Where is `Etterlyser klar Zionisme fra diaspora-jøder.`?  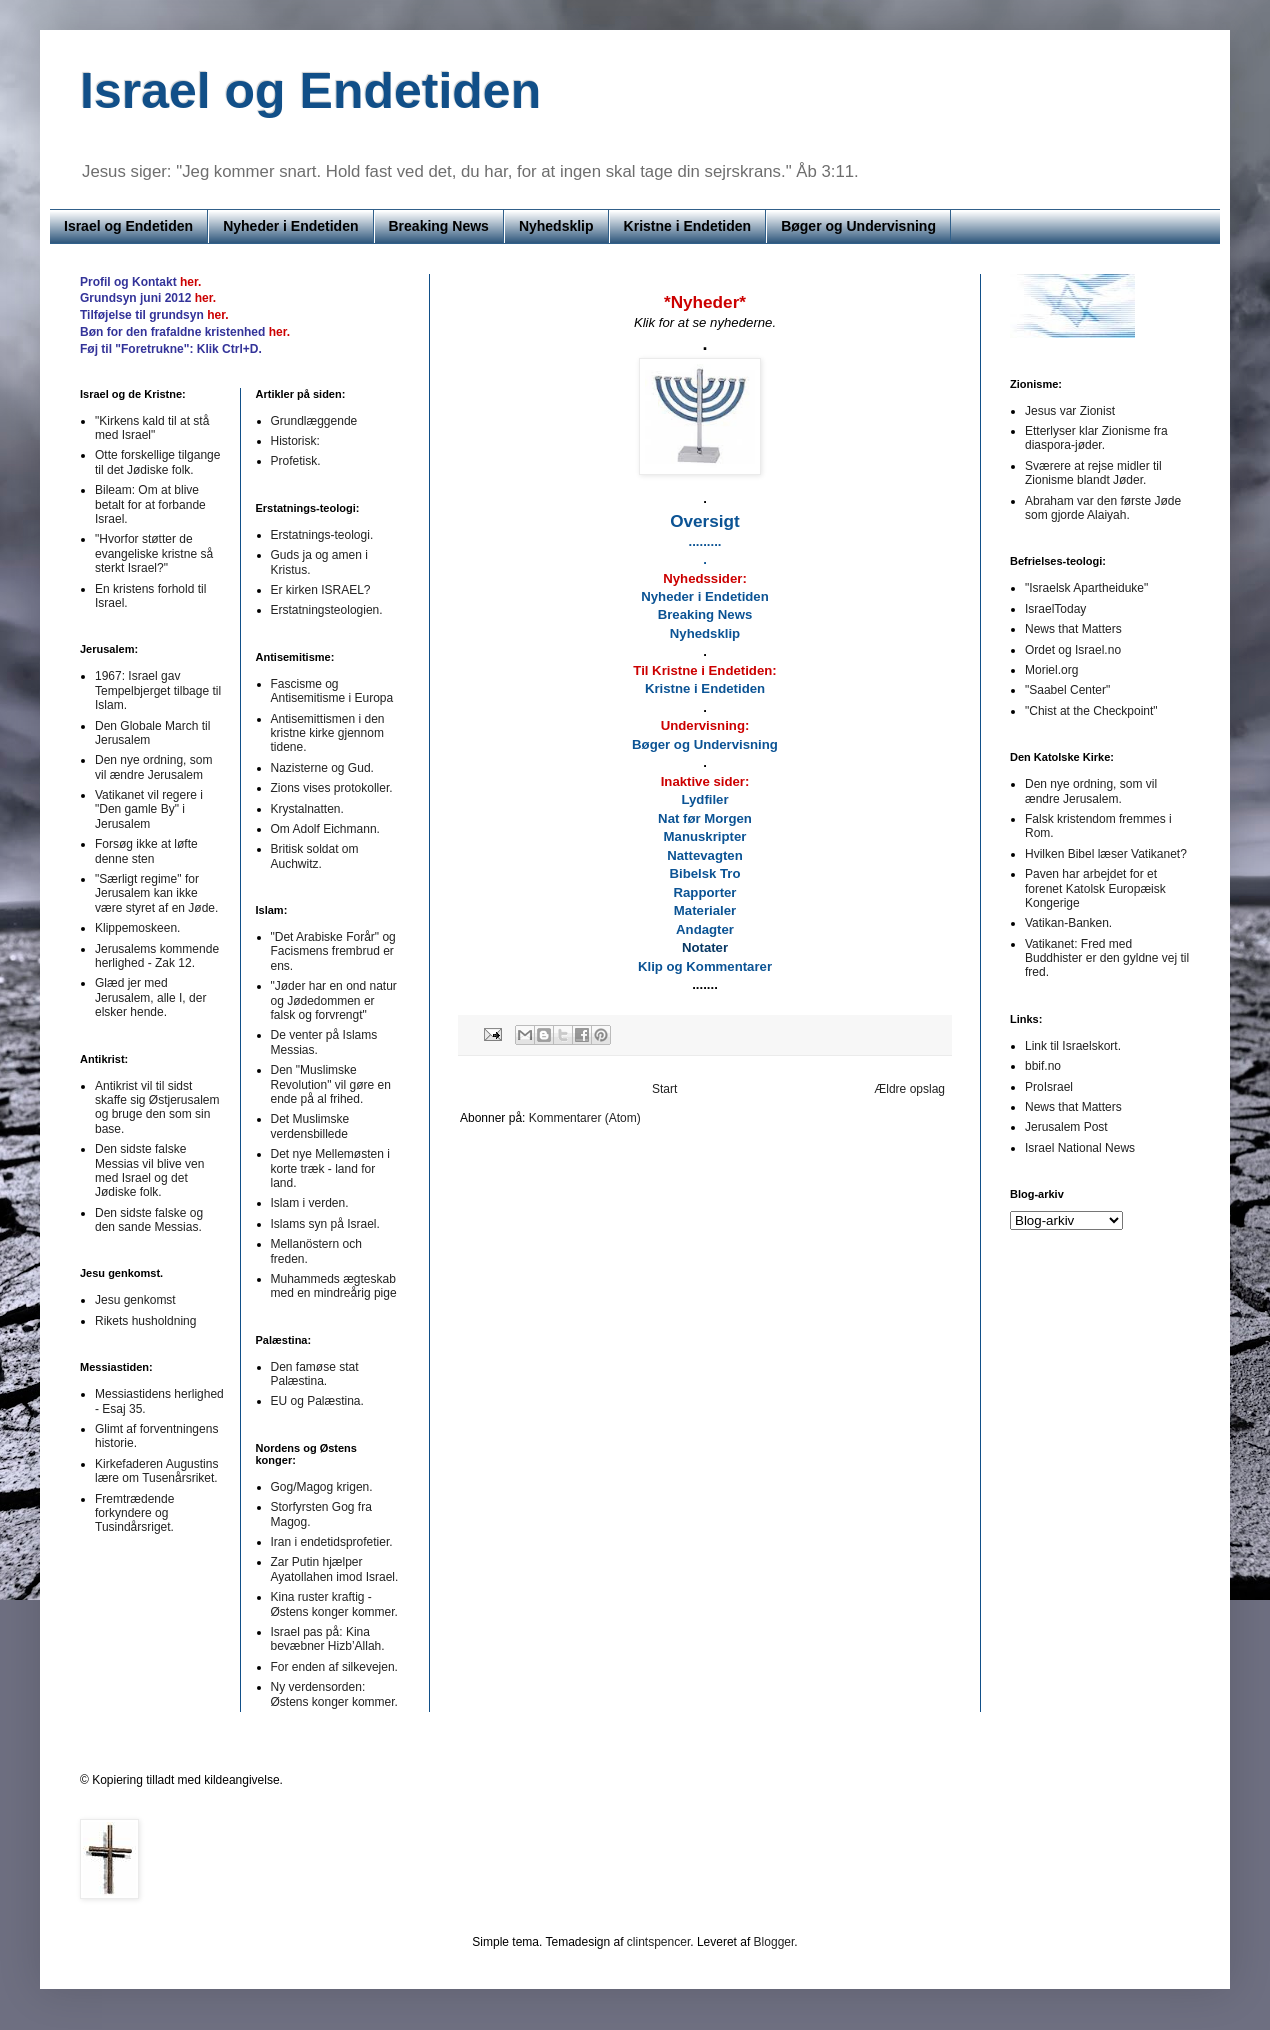
Etterlyser klar Zionisme fra diaspora-jøder. is located at coordinates (1096, 438).